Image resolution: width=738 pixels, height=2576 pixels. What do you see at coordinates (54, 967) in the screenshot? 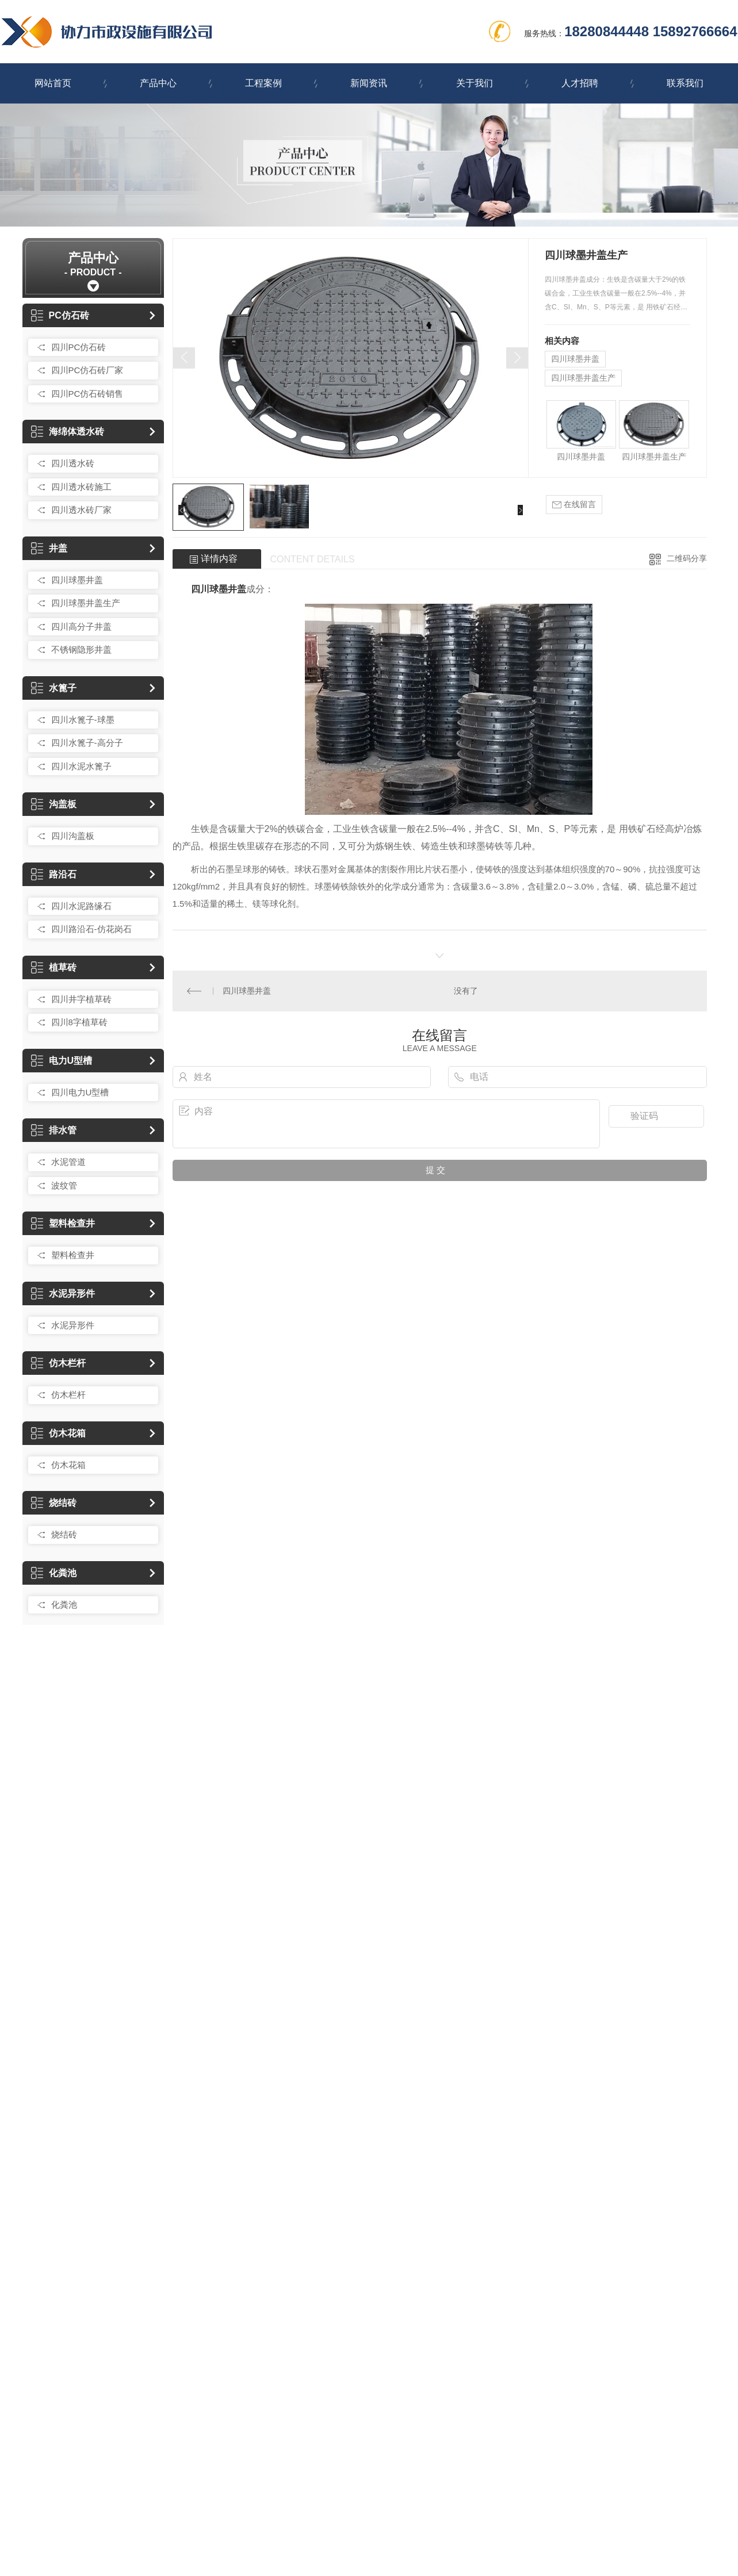
I see `植草砖` at bounding box center [54, 967].